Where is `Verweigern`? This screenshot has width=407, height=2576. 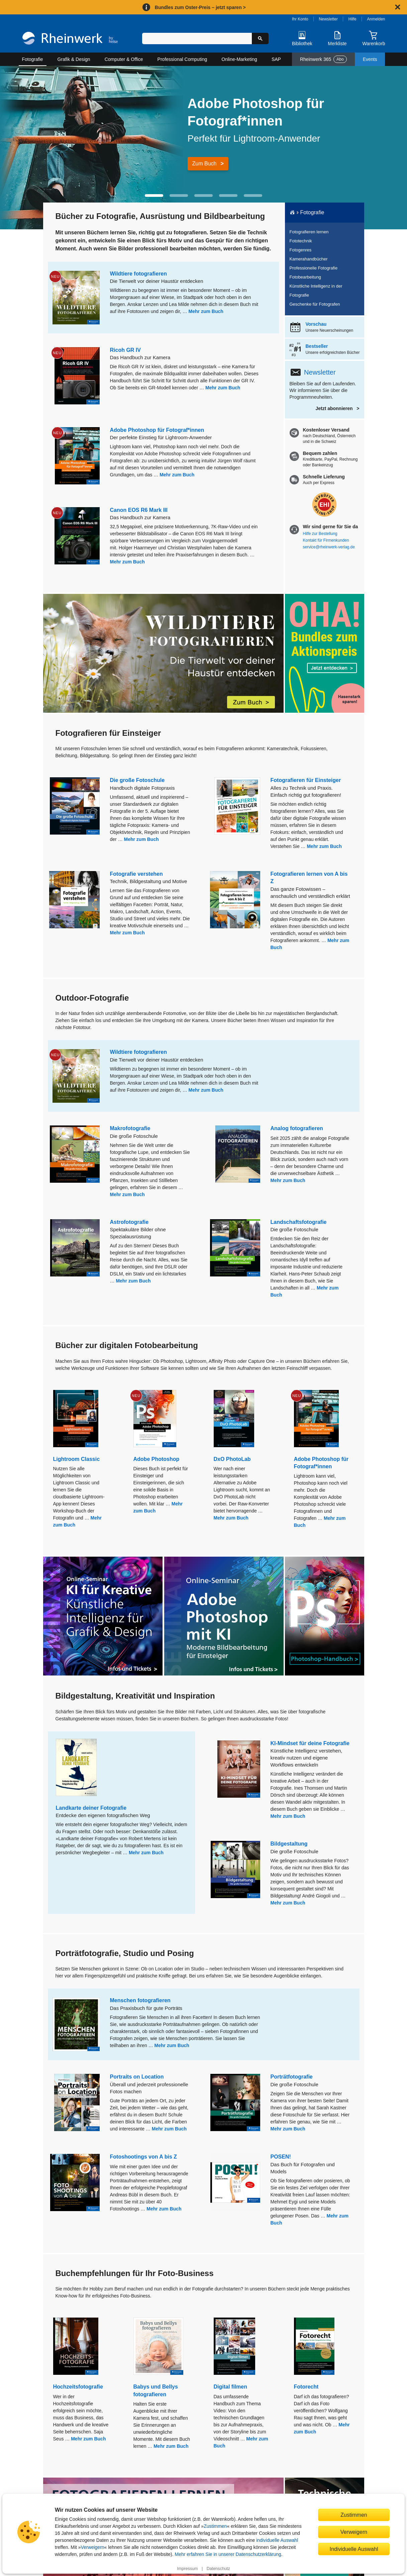
Verweigern is located at coordinates (92, 2547).